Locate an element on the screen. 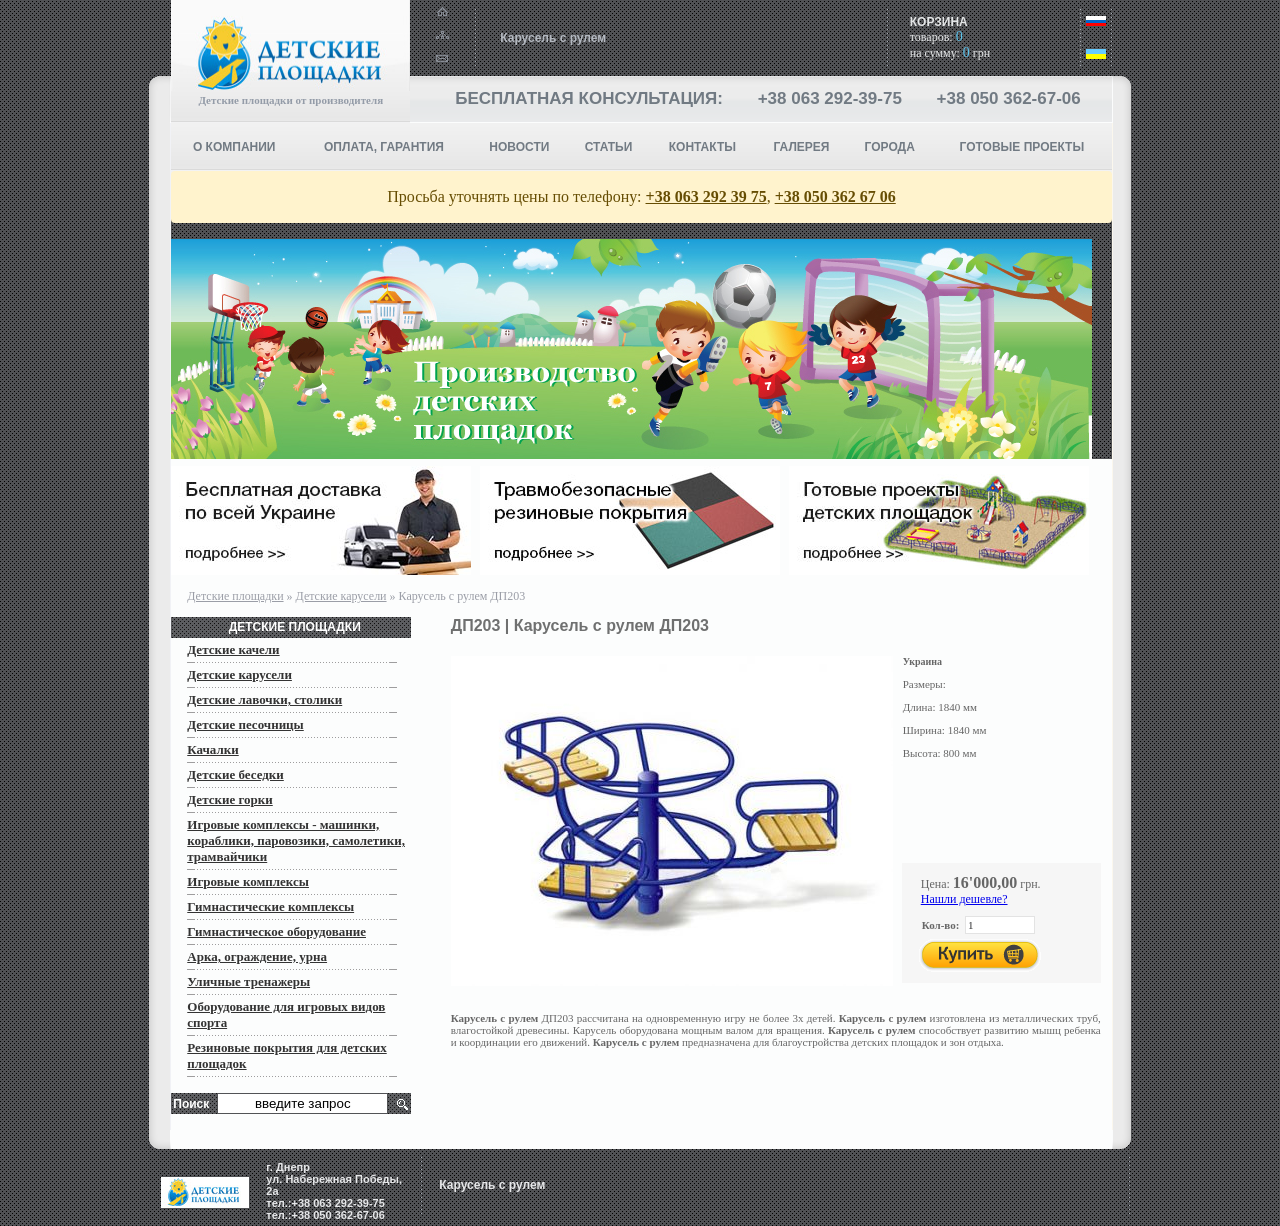 The image size is (1280, 1226). Гимнастические комплексы is located at coordinates (270, 906).